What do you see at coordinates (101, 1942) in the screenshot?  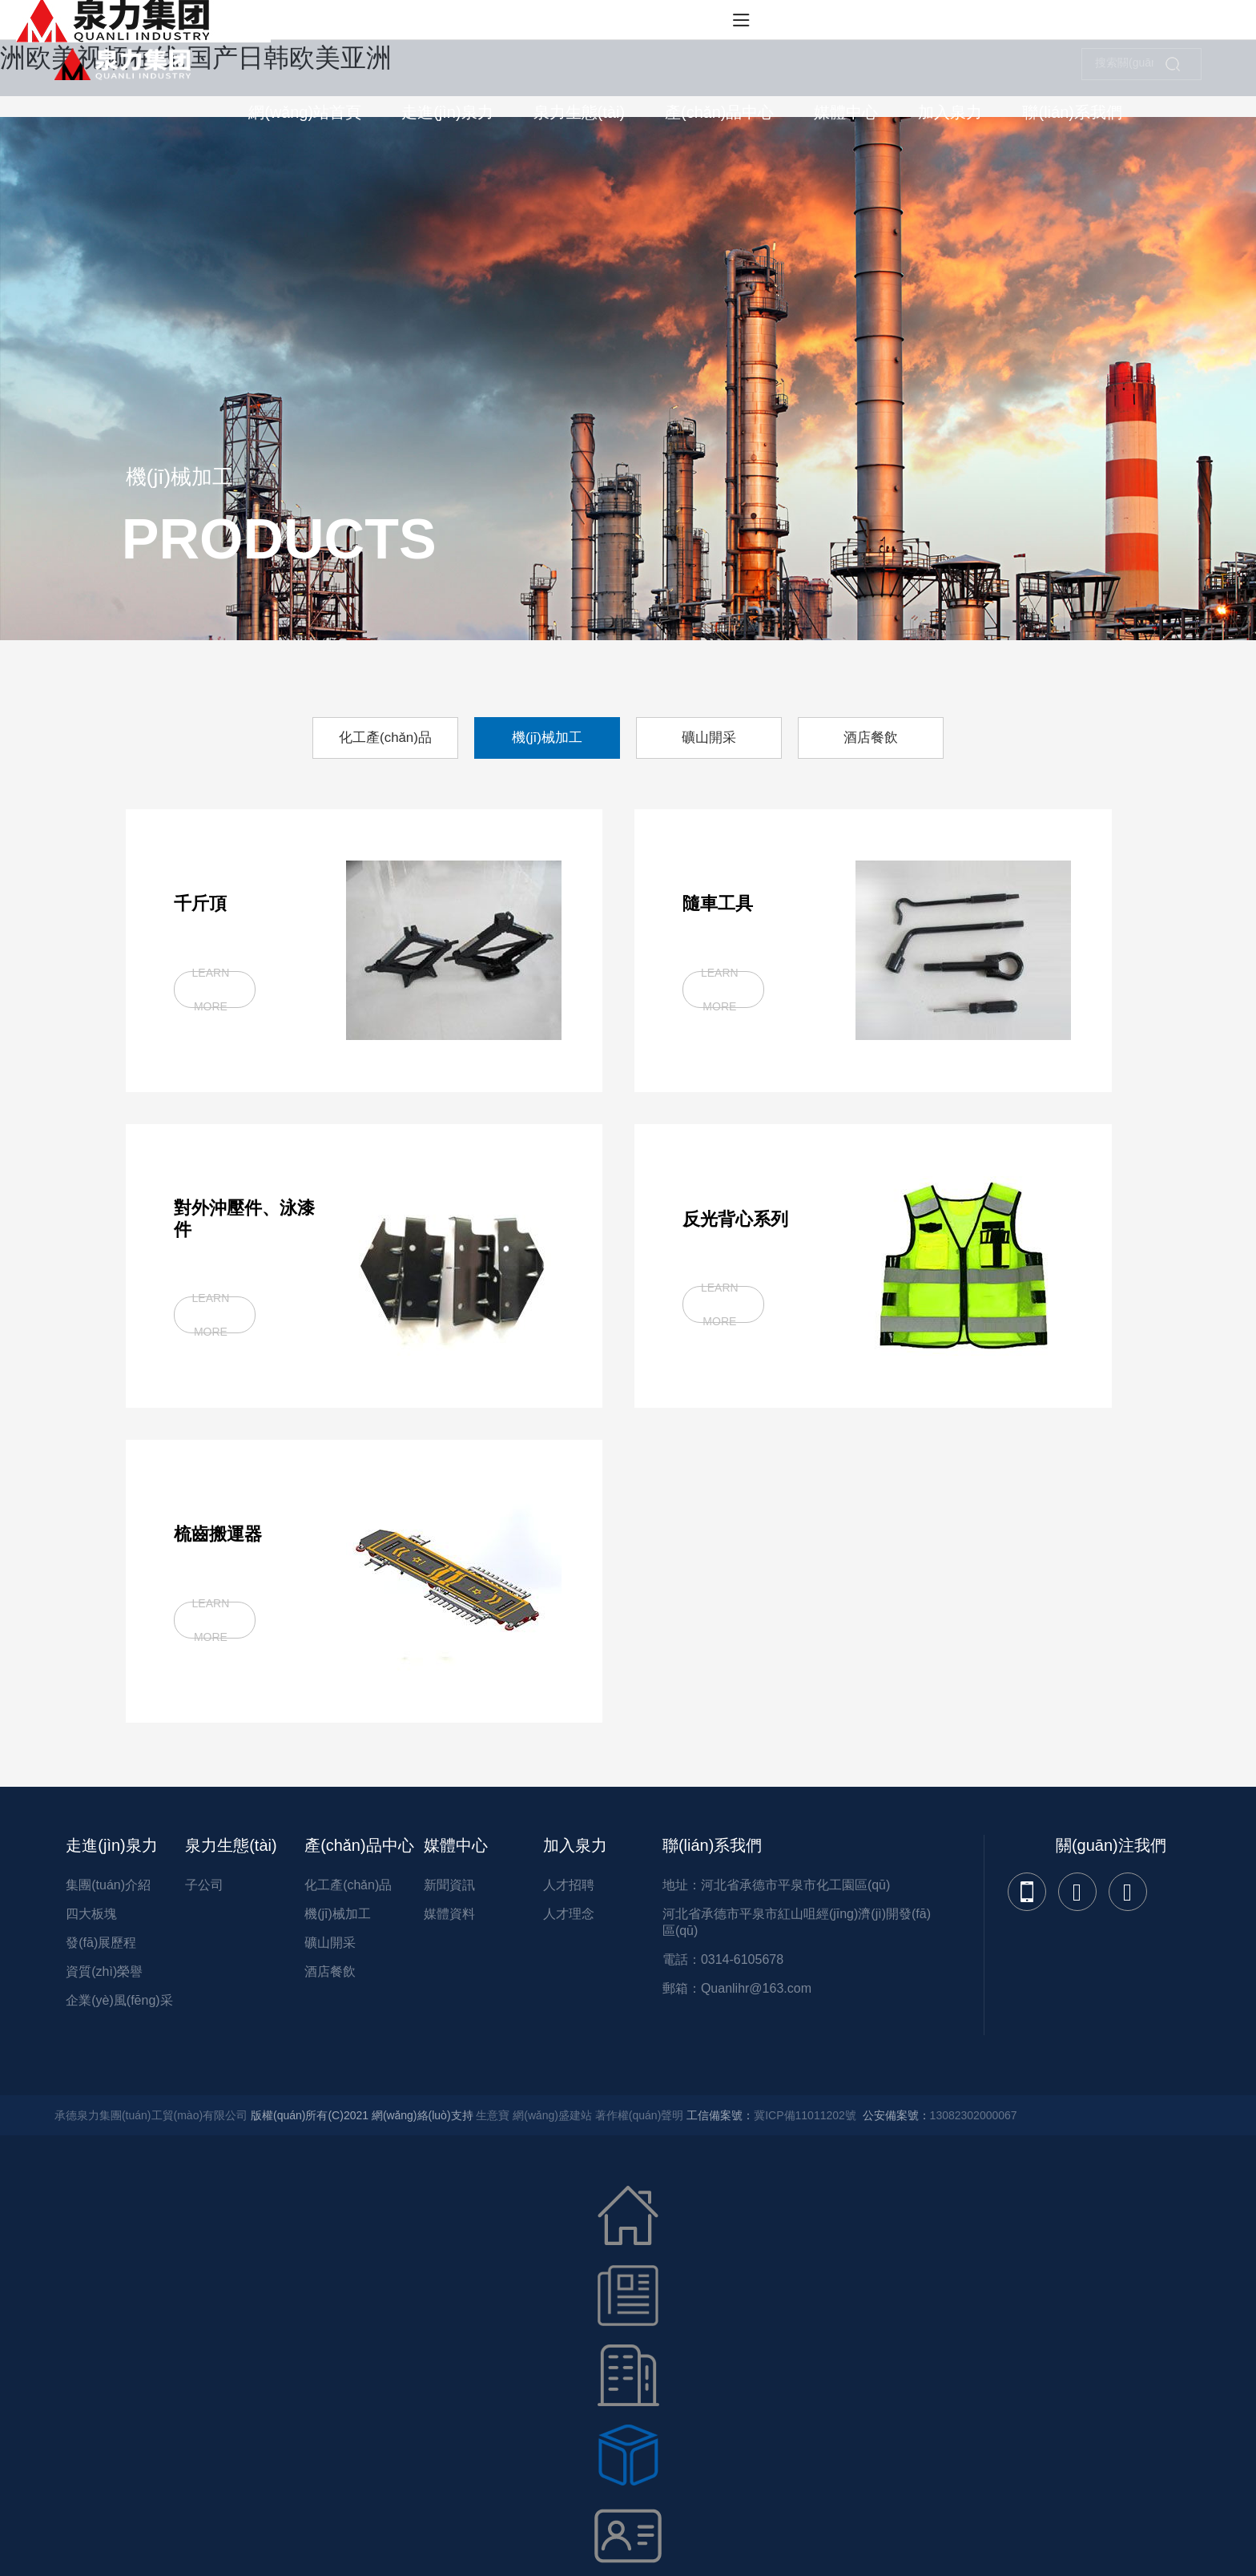 I see `發(fā)展歷程` at bounding box center [101, 1942].